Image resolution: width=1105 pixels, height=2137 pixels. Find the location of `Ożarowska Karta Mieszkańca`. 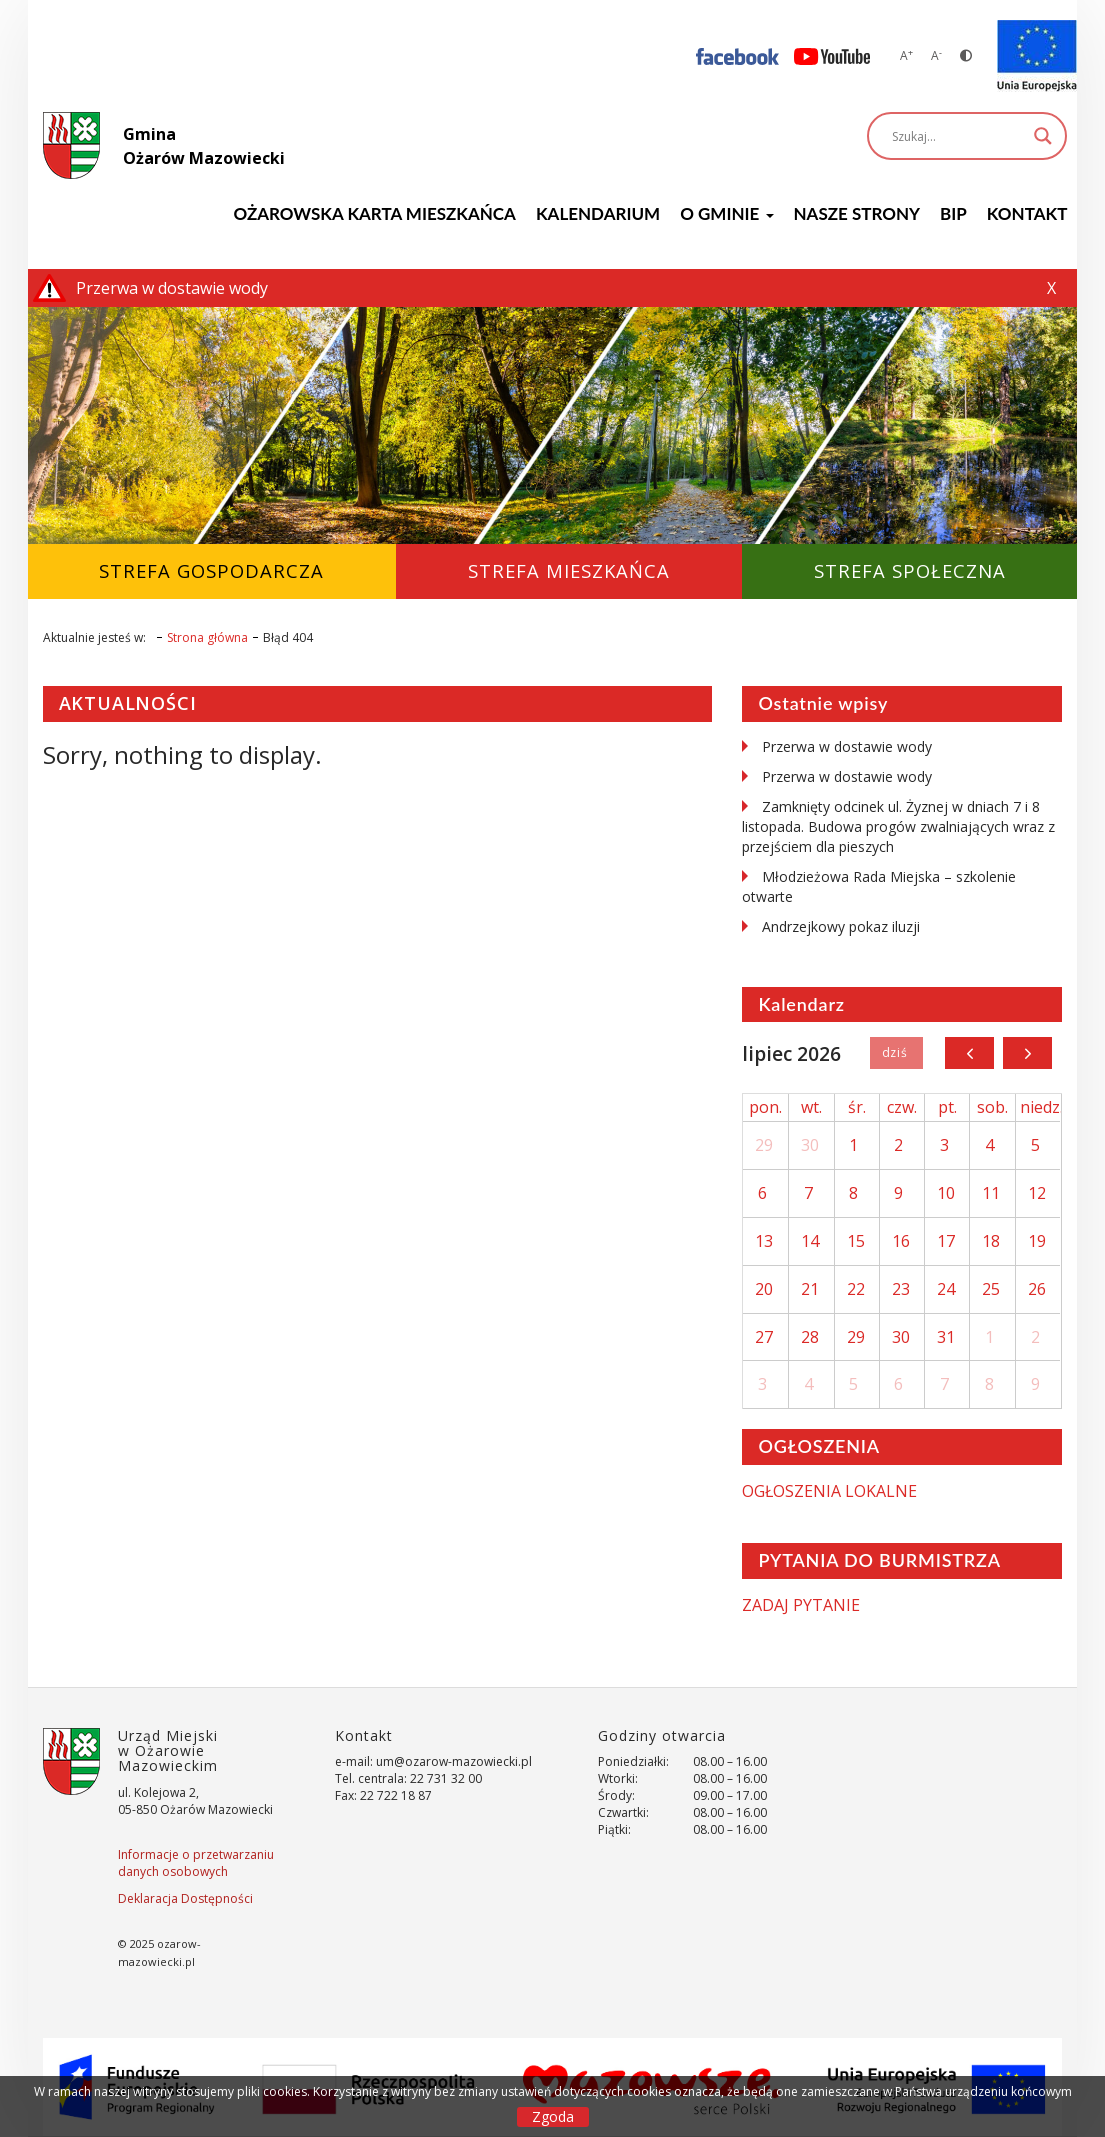

Ożarowska Karta Mieszkańca is located at coordinates (374, 213).